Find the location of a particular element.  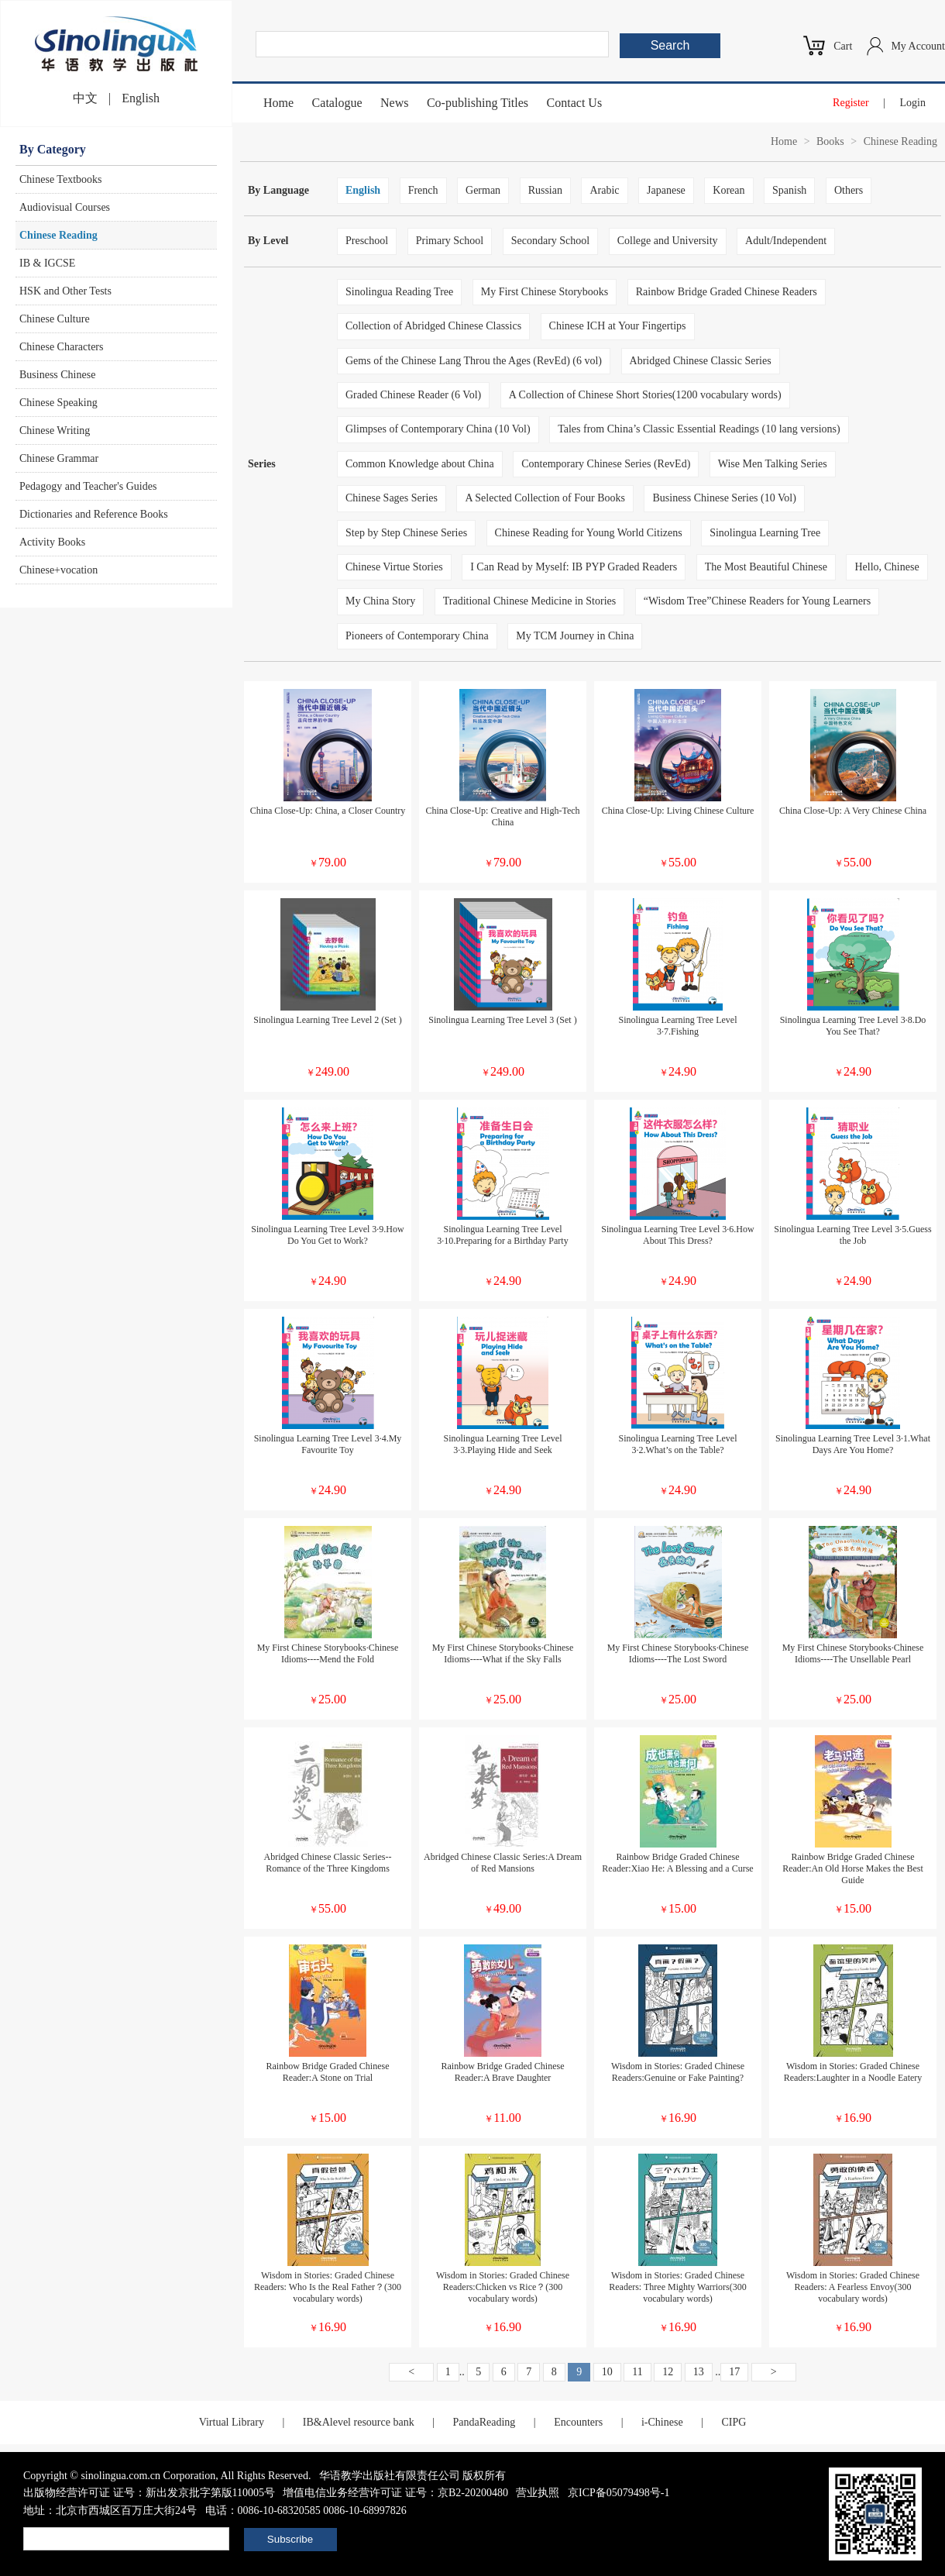

A Selected Collection of Four Books is located at coordinates (544, 498).